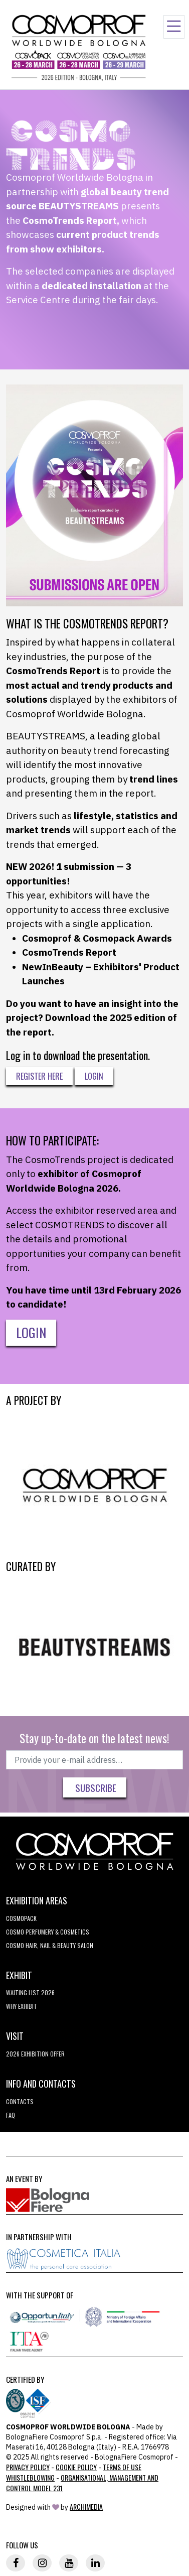  What do you see at coordinates (94, 1076) in the screenshot?
I see `Login` at bounding box center [94, 1076].